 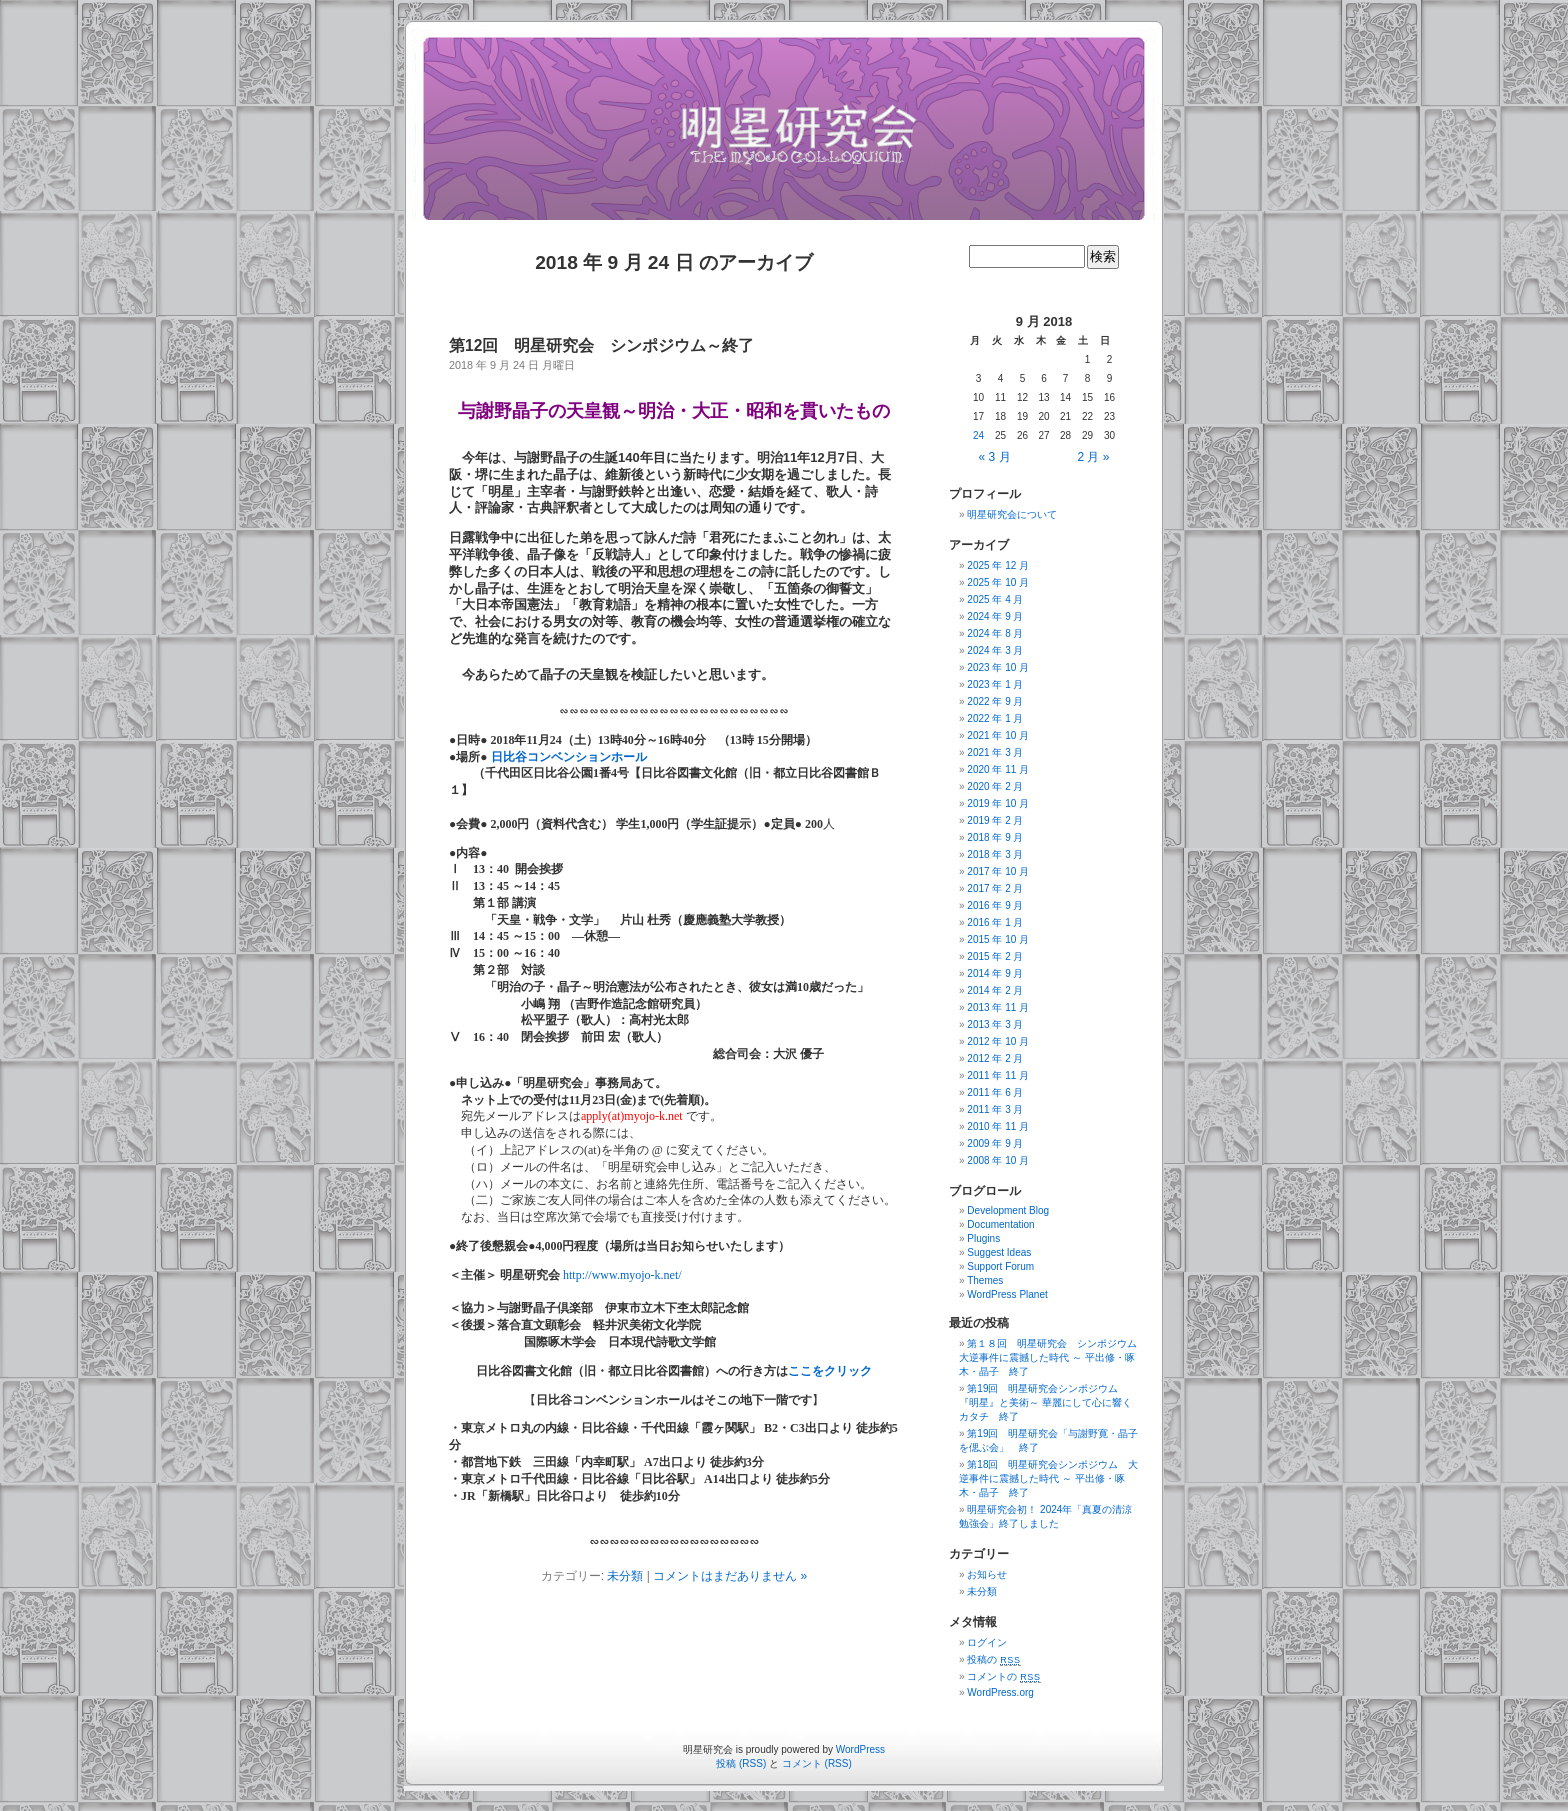 I want to click on 2016 年 1 月, so click(x=995, y=922).